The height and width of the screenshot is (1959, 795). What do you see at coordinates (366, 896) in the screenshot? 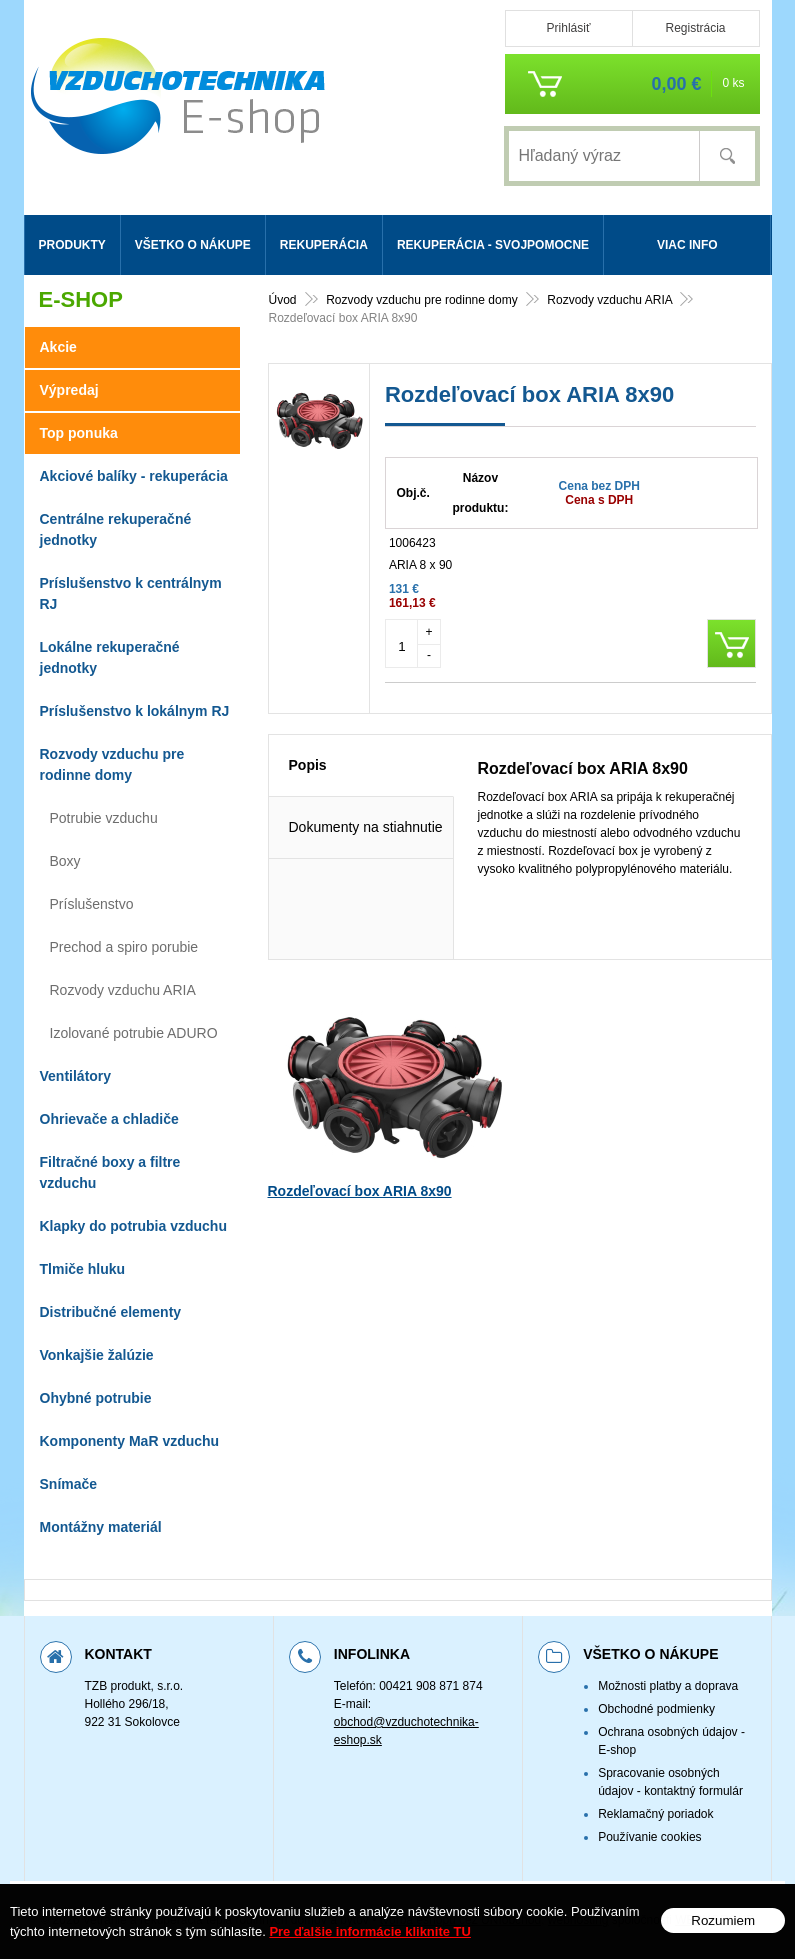
I see `Dokumenty na stiahnutie` at bounding box center [366, 896].